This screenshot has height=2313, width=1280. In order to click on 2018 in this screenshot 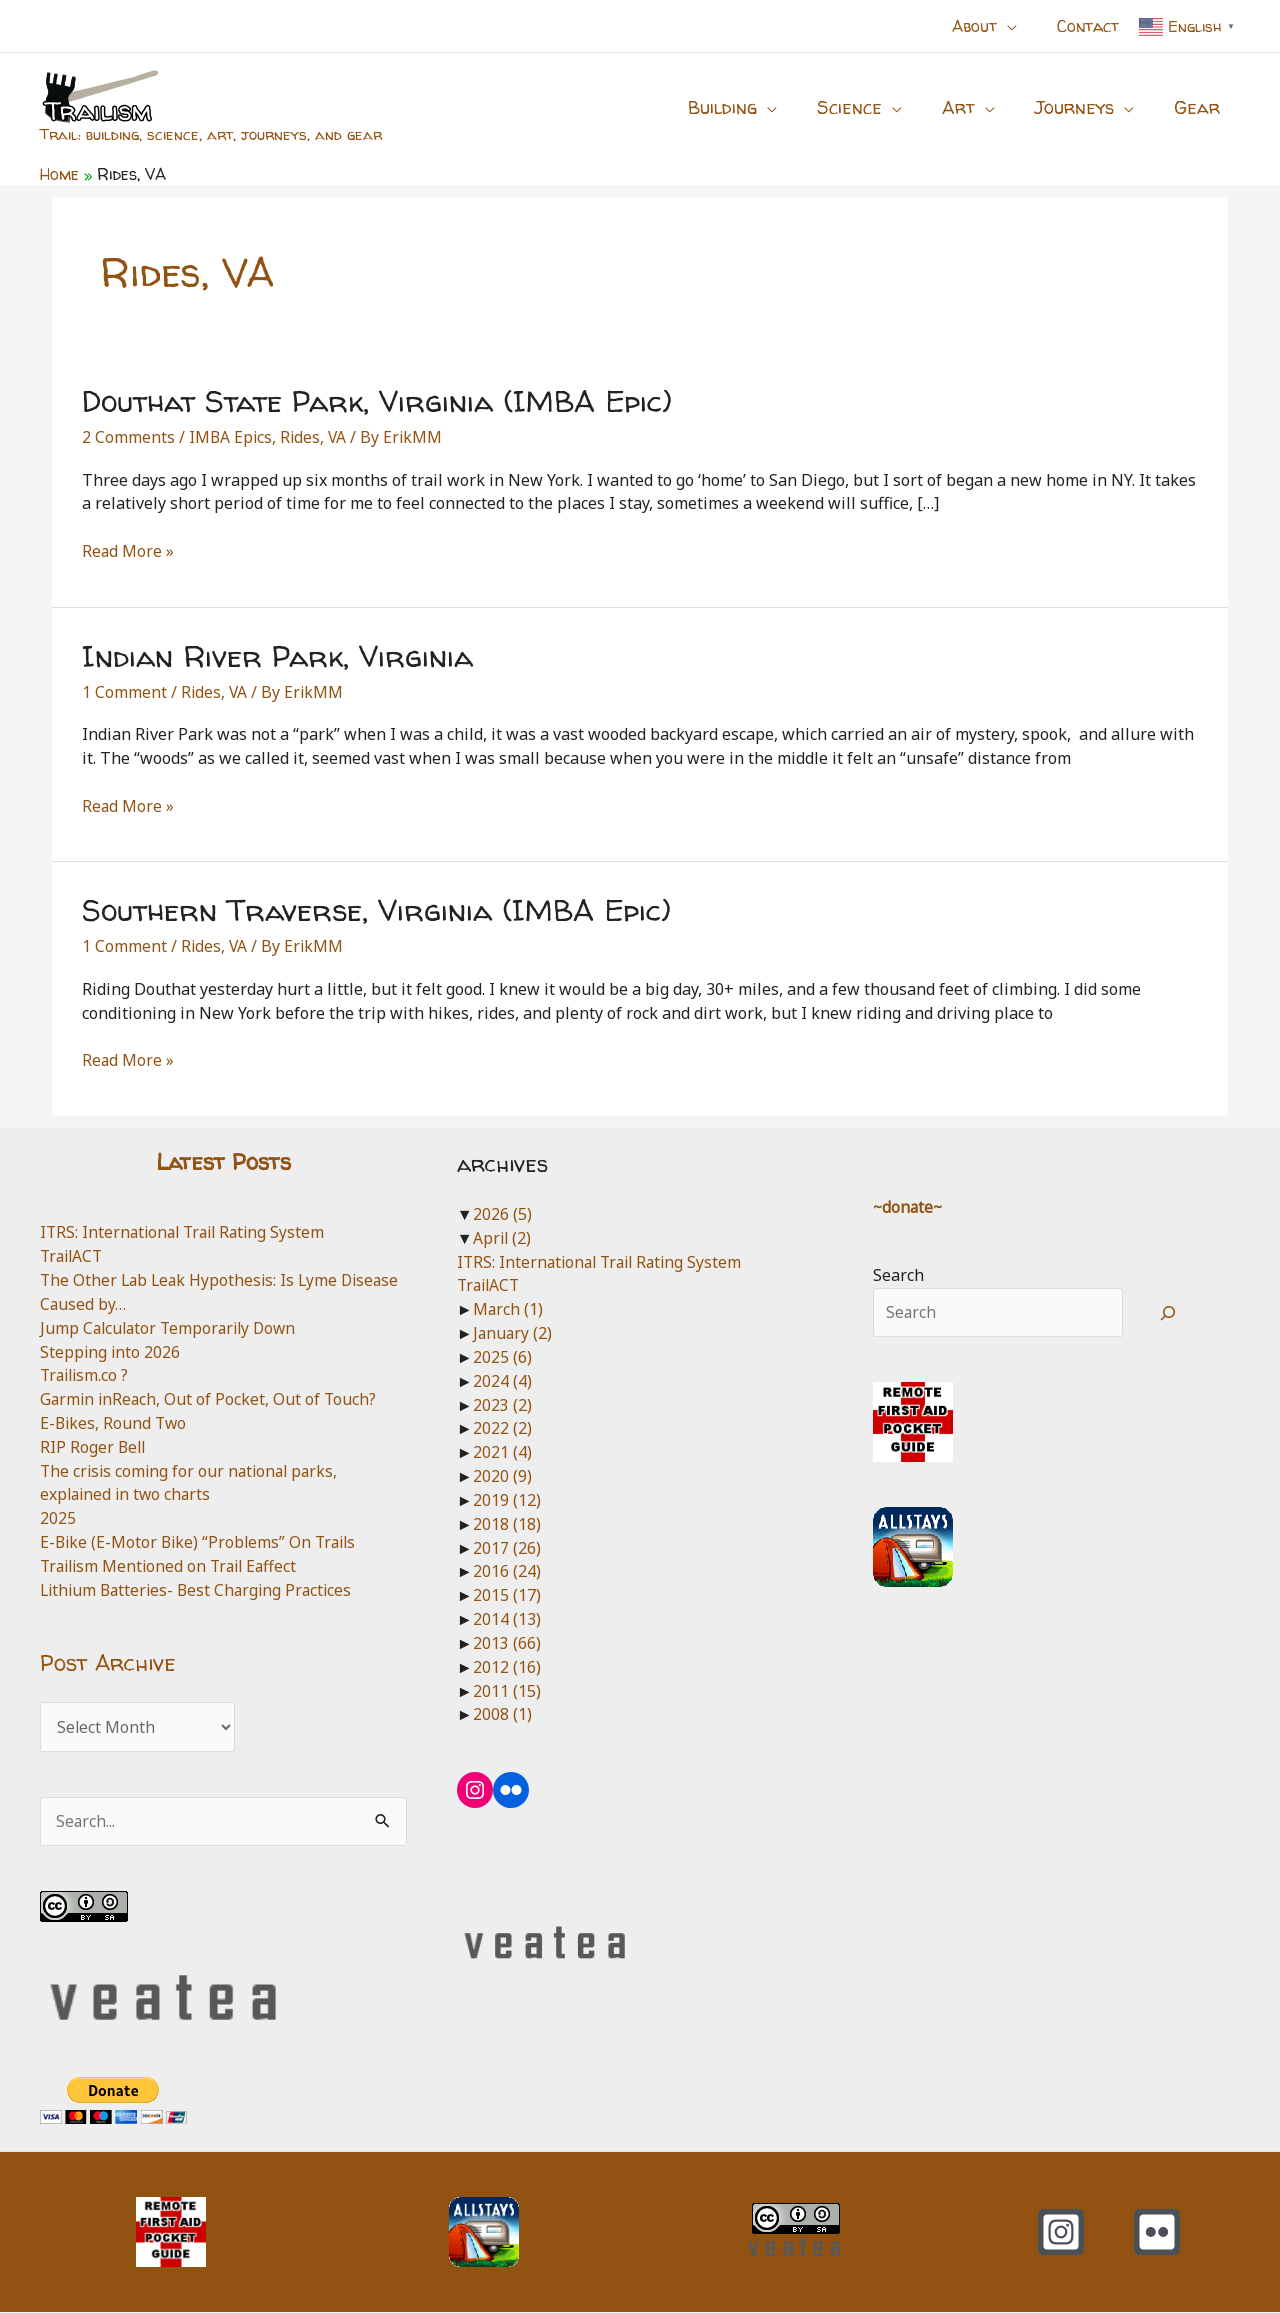, I will do `click(507, 1524)`.